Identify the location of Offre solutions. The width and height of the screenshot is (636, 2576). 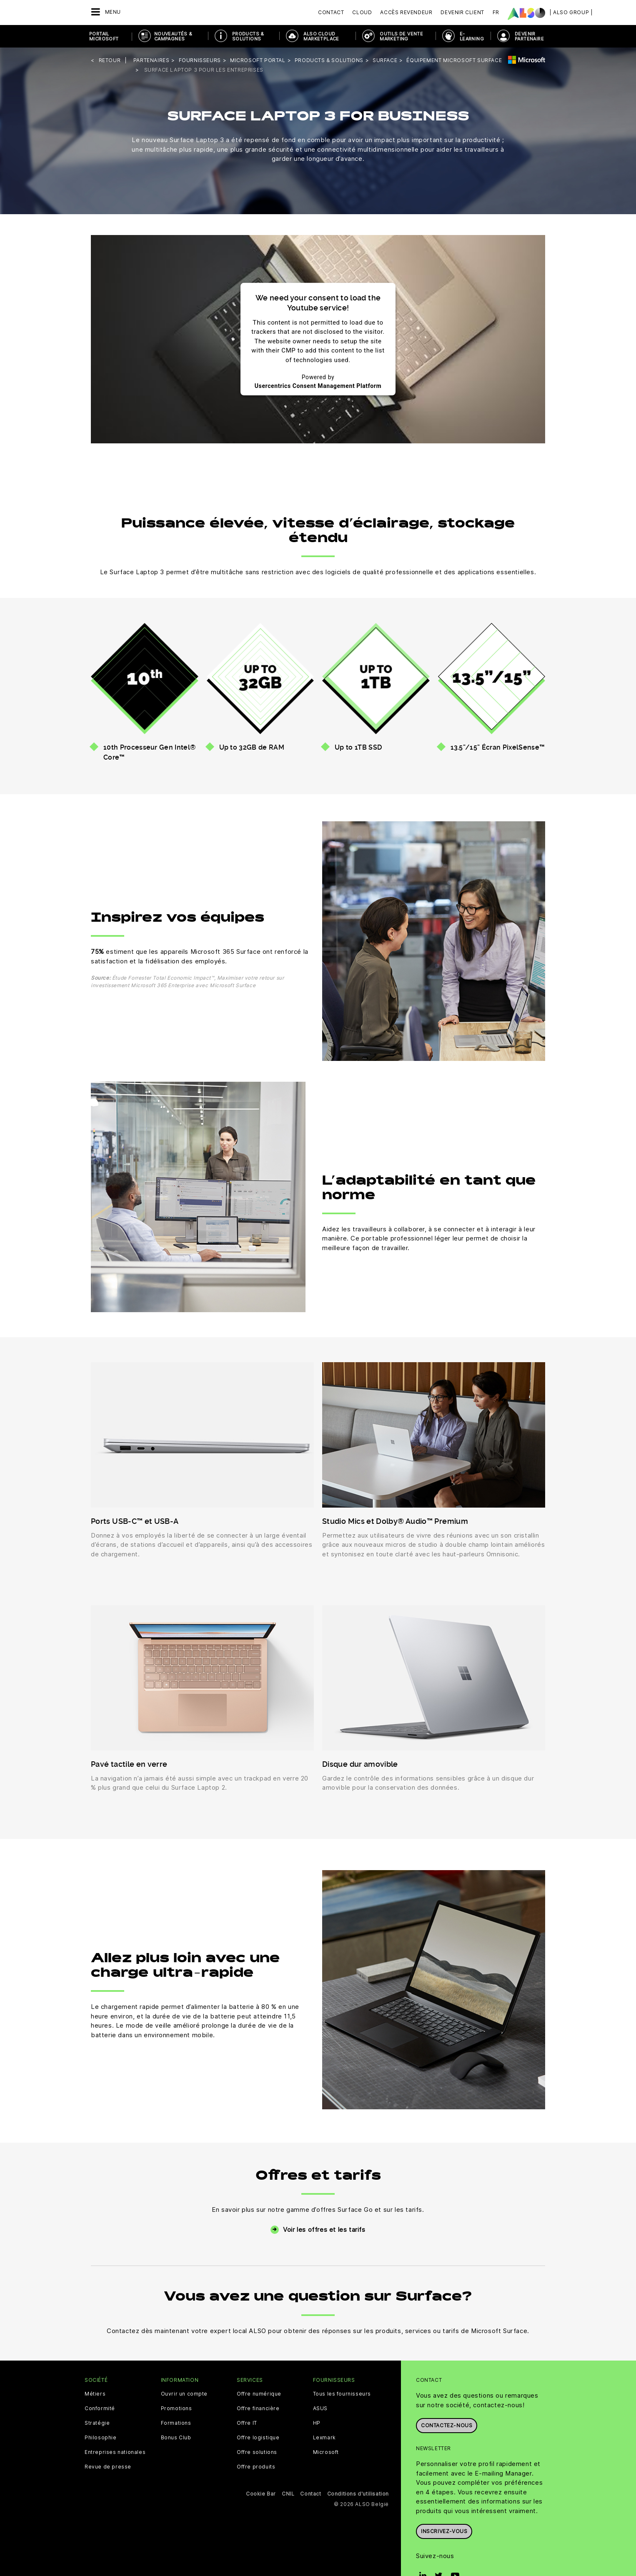
(257, 2452).